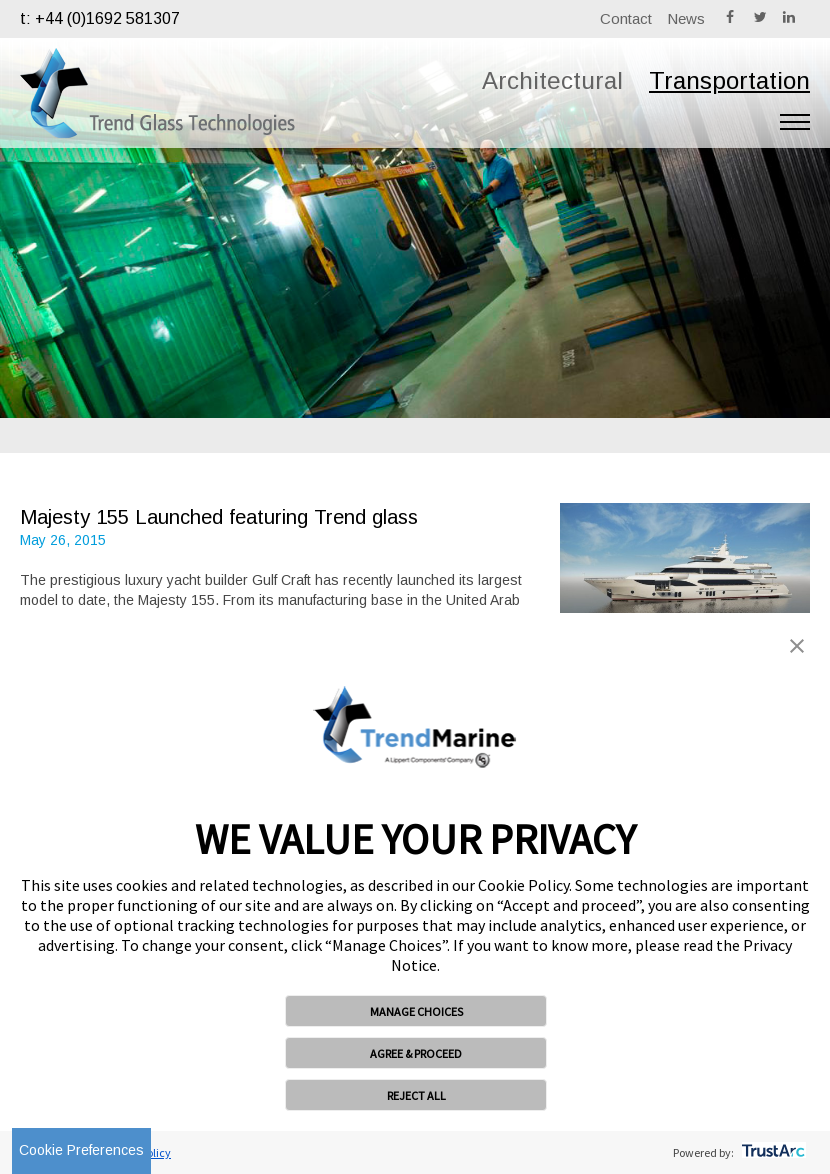 Image resolution: width=830 pixels, height=1174 pixels. What do you see at coordinates (771, 1152) in the screenshot?
I see `[trustarc]` at bounding box center [771, 1152].